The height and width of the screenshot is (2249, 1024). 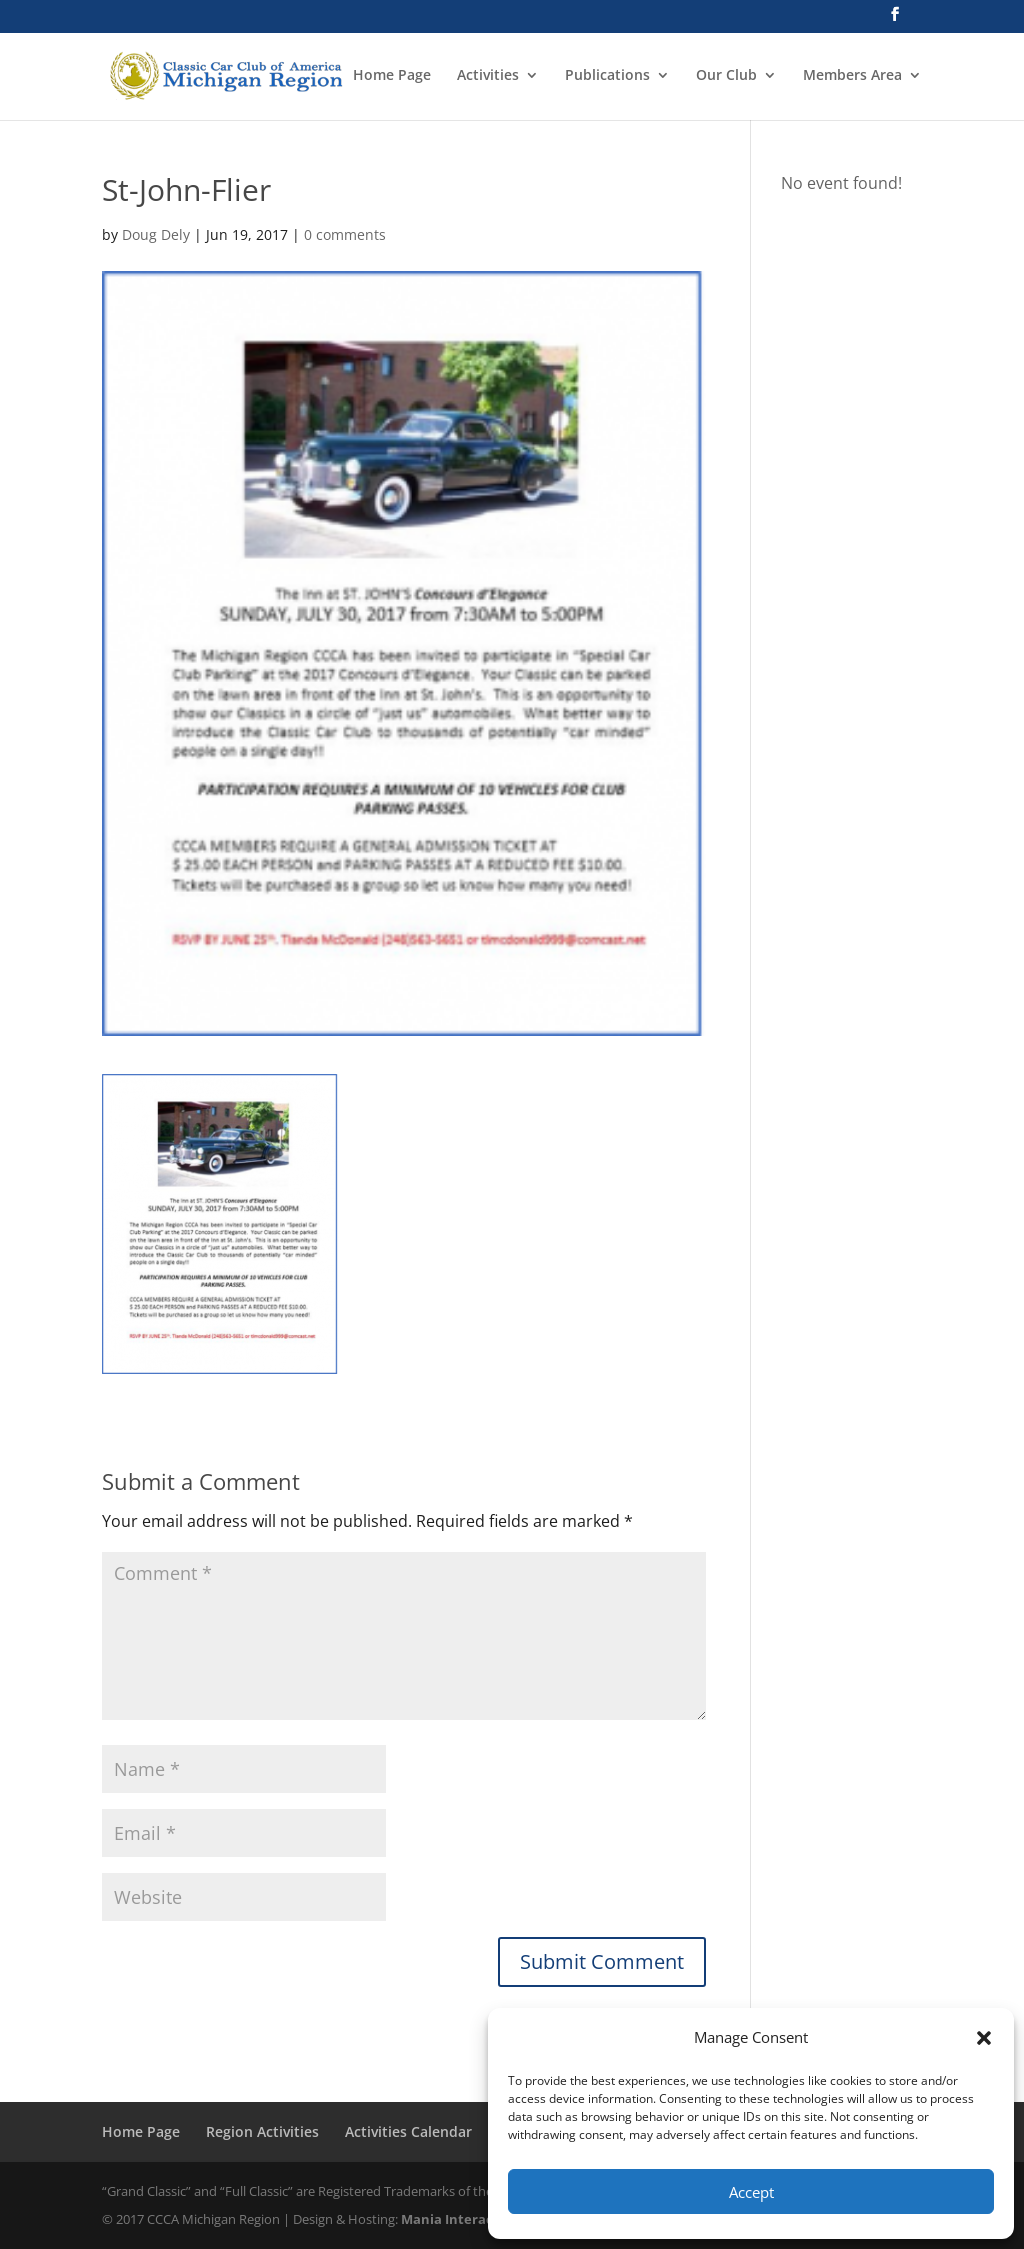 I want to click on 0 comments, so click(x=345, y=234).